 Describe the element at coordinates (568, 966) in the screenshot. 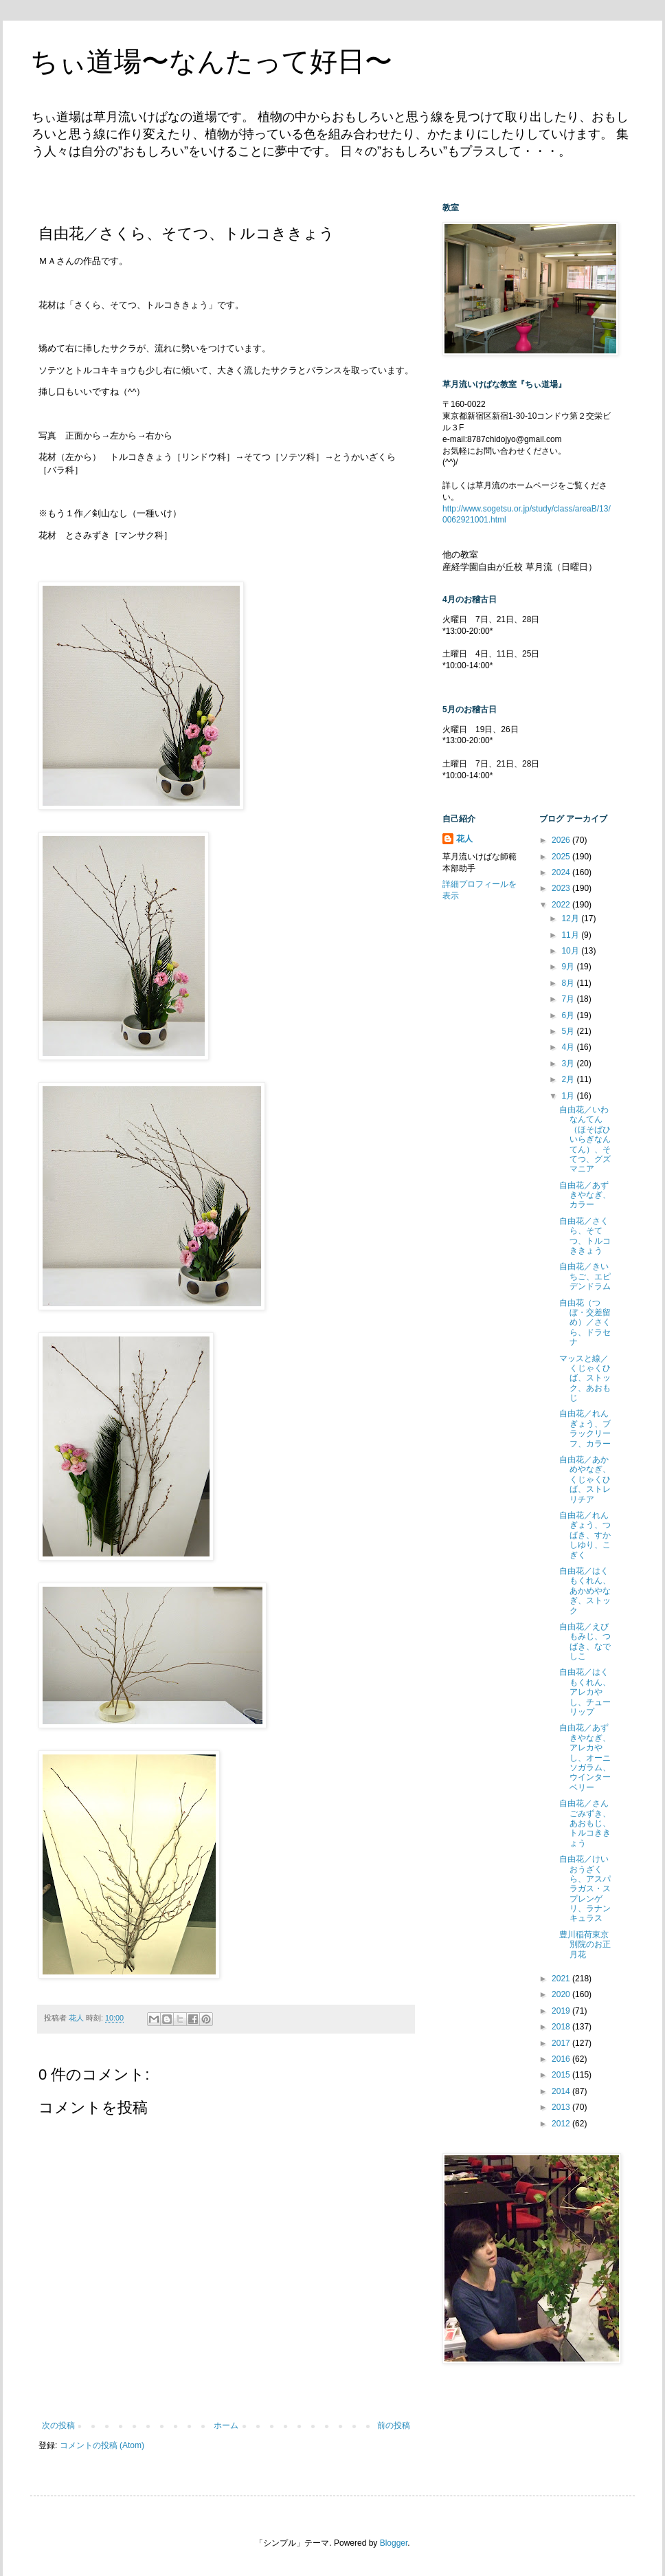

I see `9月` at that location.